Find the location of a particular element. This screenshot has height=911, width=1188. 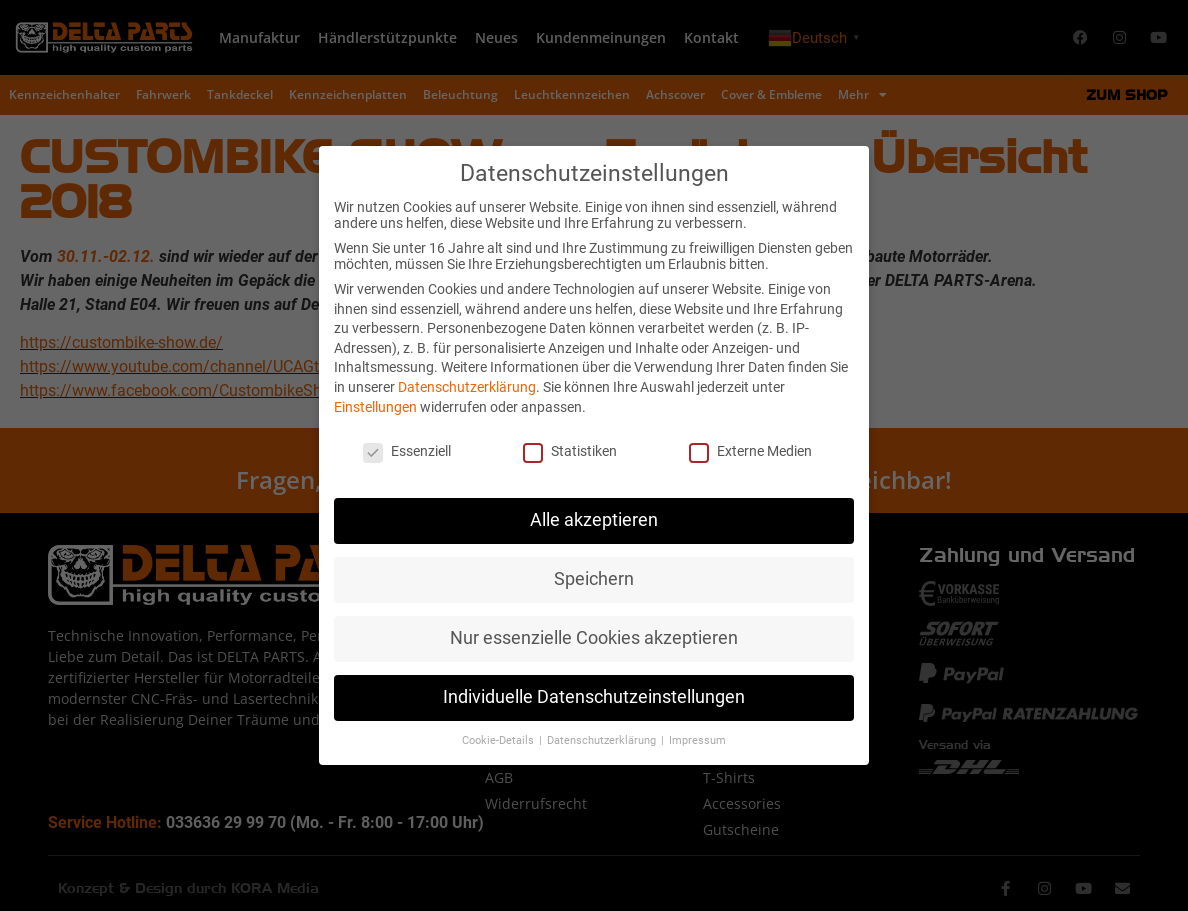

Nur essenzielle Cookies akzeptieren [button] is located at coordinates (594, 638).